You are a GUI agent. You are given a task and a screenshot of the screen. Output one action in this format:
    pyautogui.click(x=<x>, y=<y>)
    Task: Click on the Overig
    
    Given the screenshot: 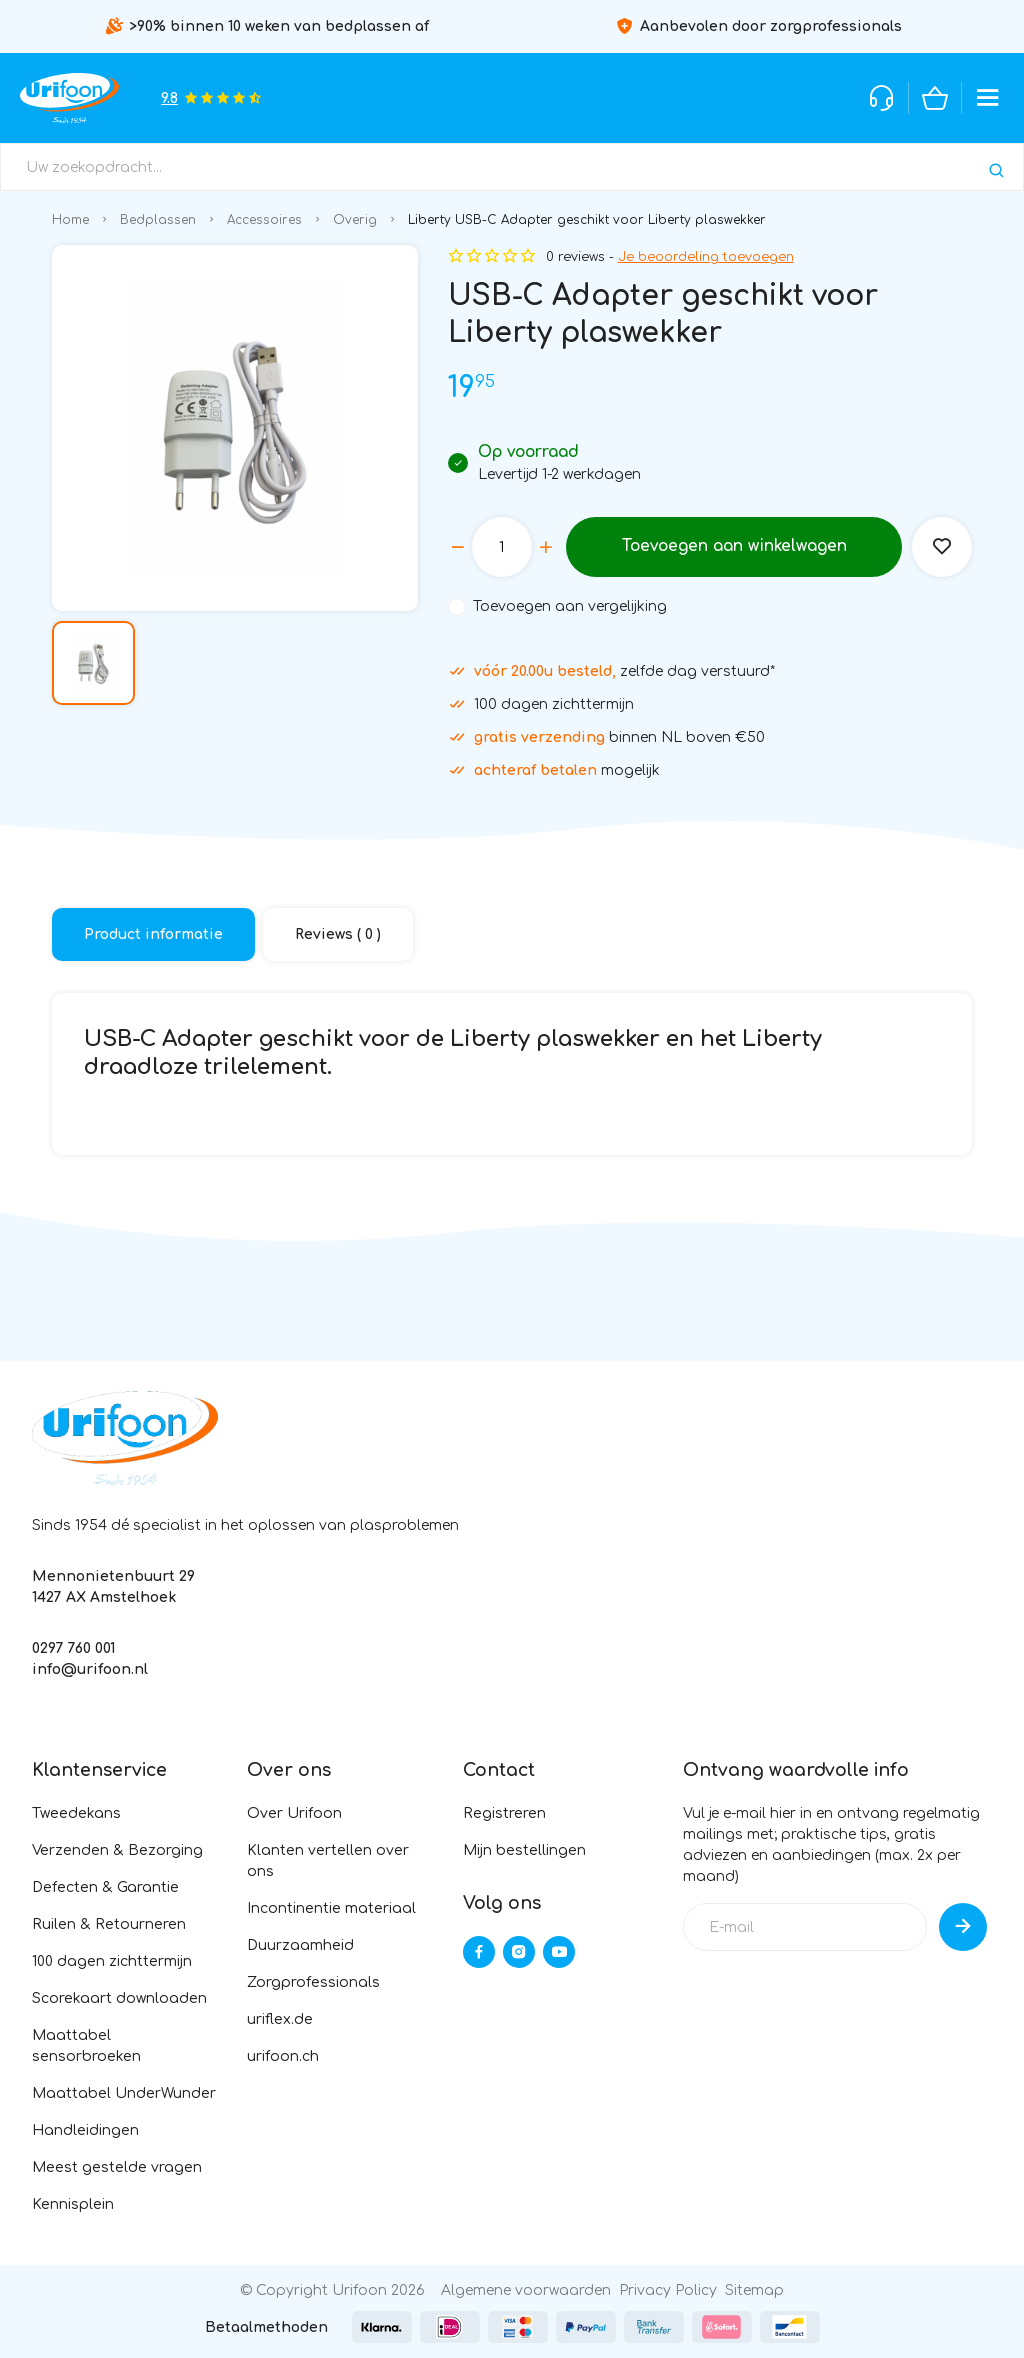 What is the action you would take?
    pyautogui.click(x=355, y=220)
    